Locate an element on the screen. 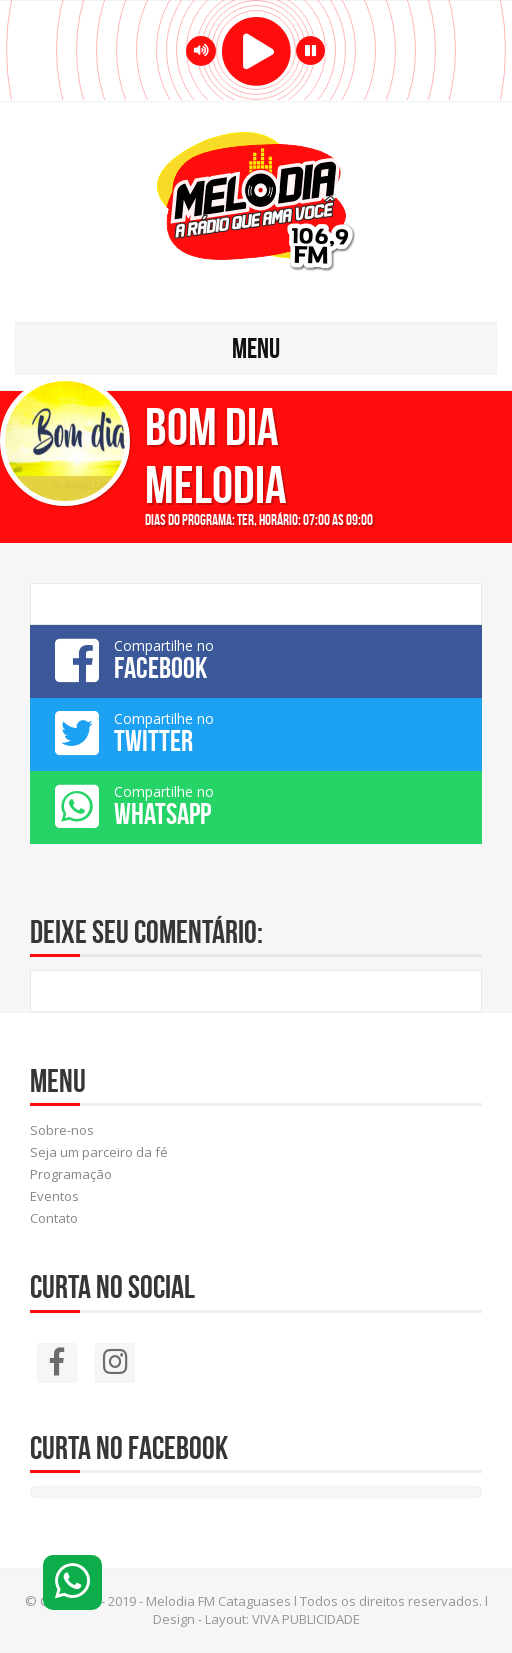 The height and width of the screenshot is (1653, 512). Compartilhe no is located at coordinates (256, 660).